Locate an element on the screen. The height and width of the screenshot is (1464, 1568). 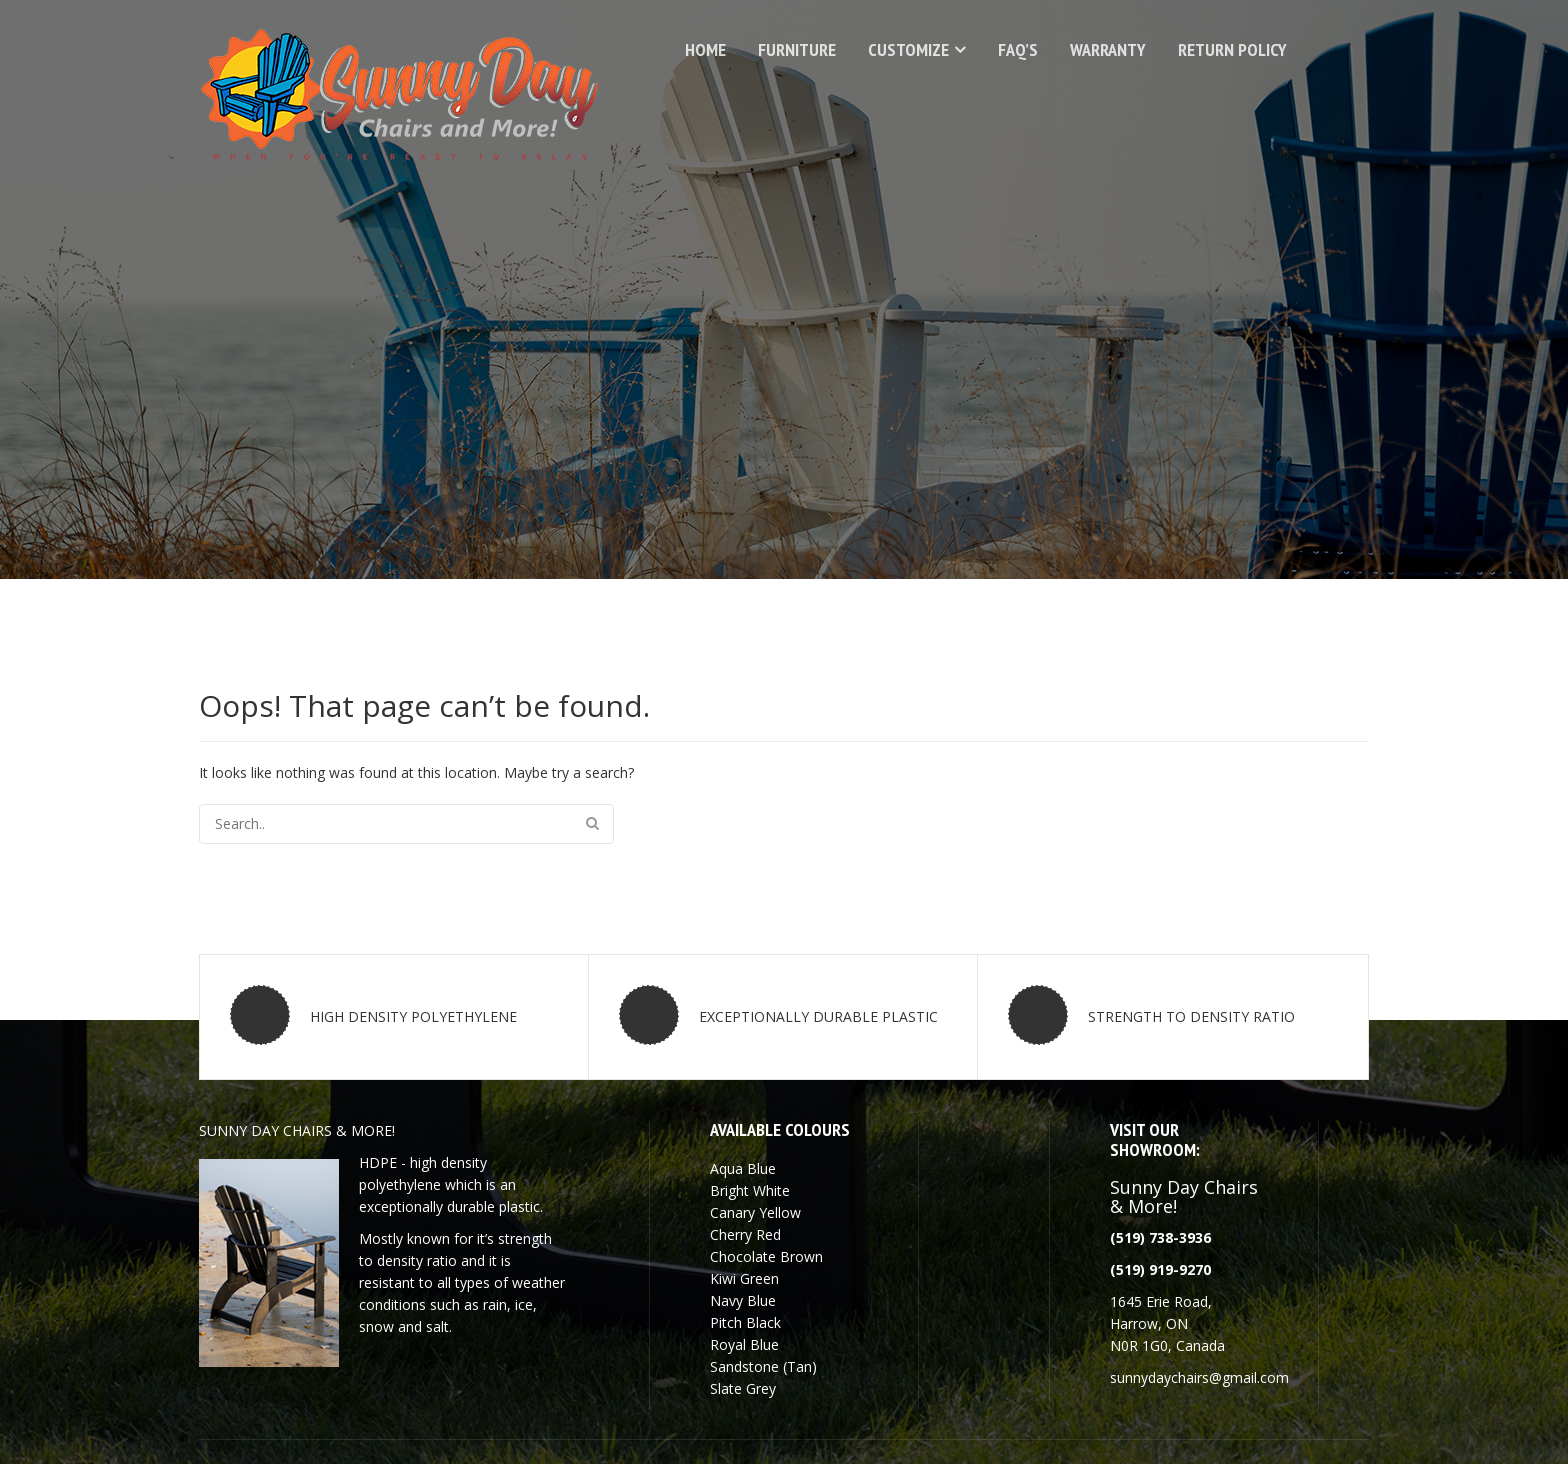
Home is located at coordinates (705, 49).